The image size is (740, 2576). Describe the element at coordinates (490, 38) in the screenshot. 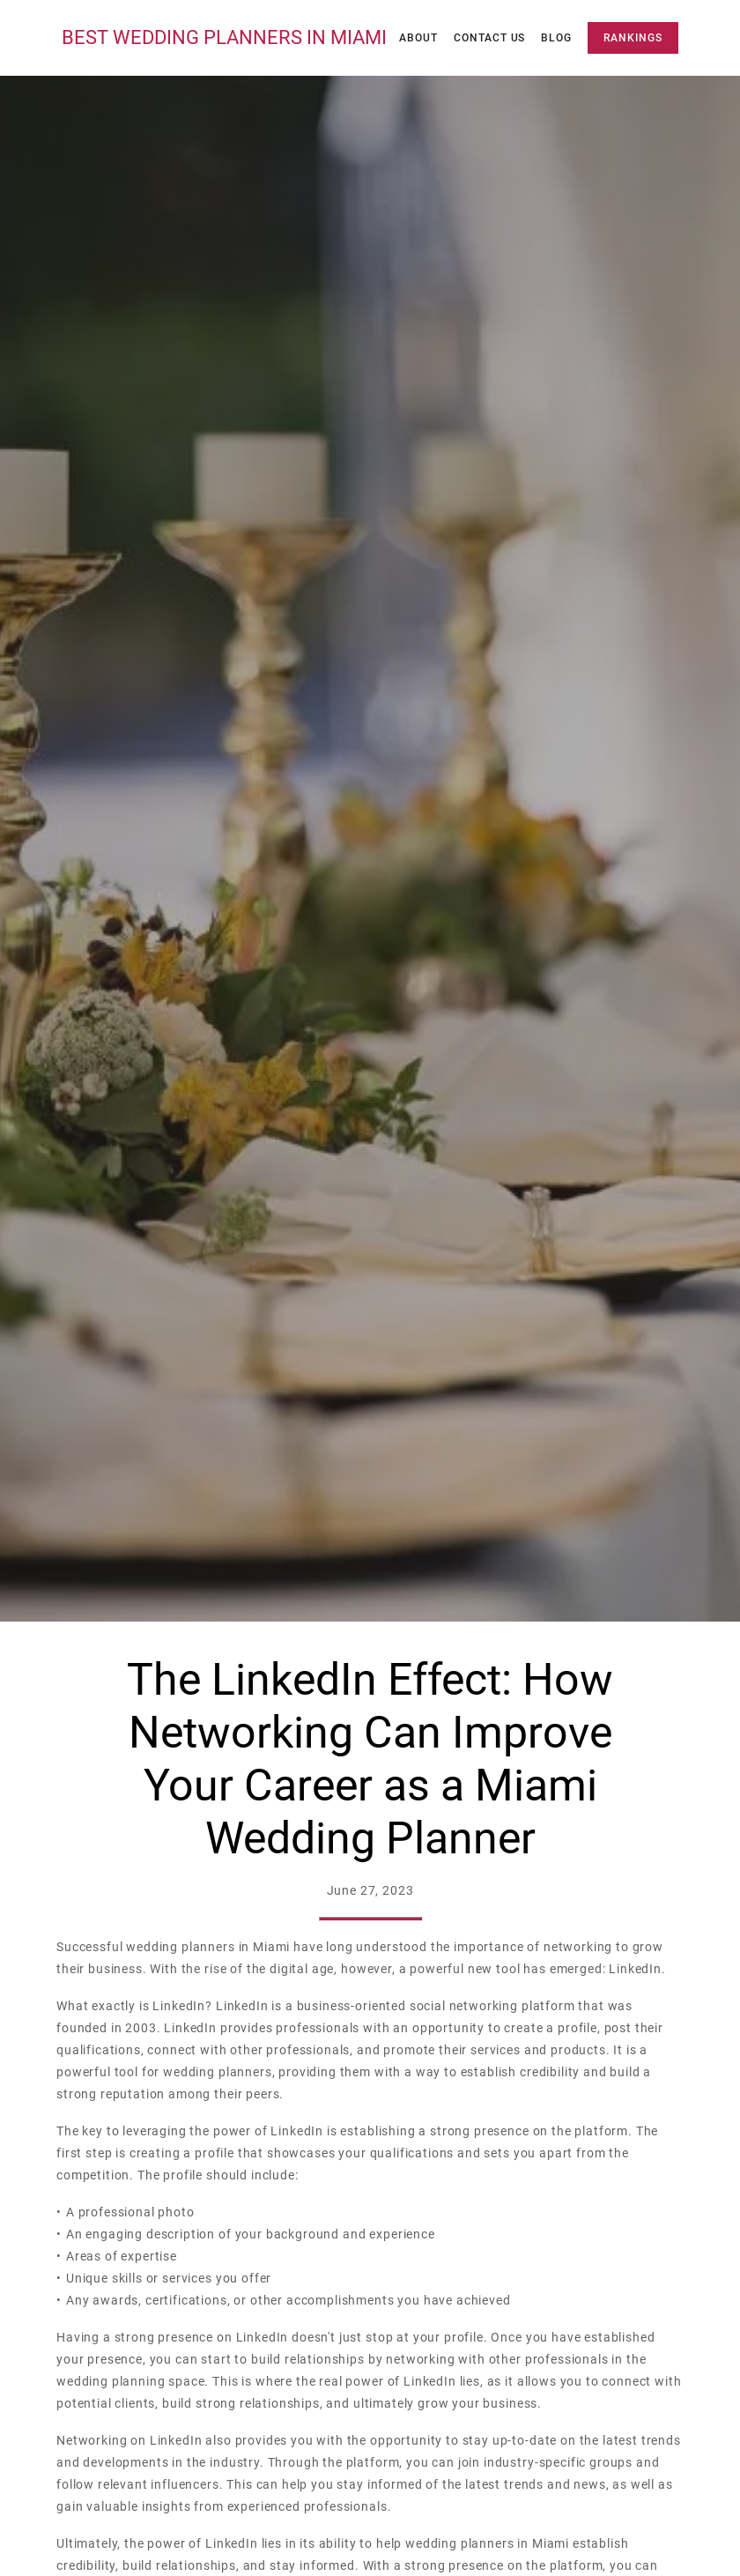

I see `Contact Us` at that location.